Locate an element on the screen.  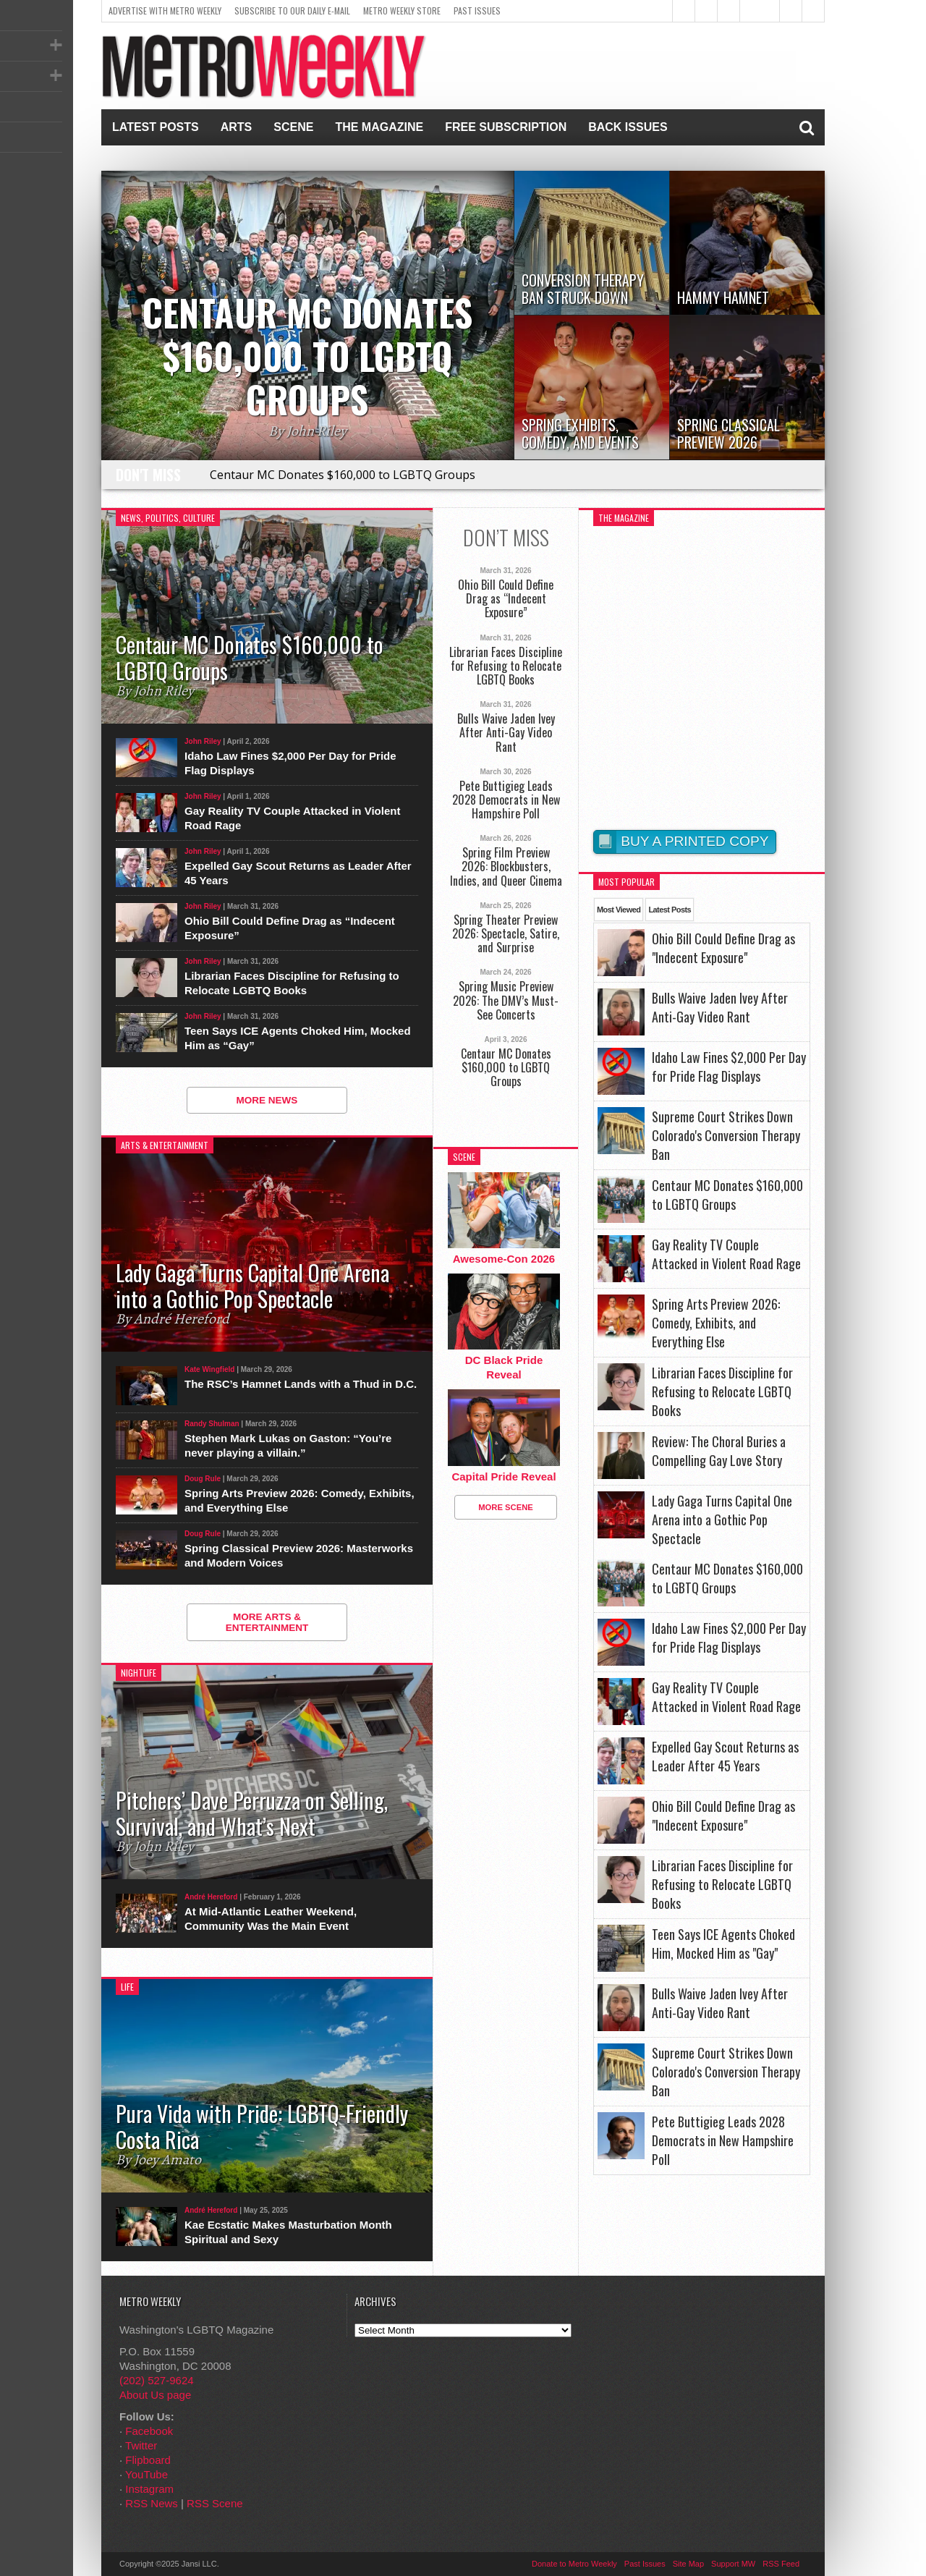
Instagram is located at coordinates (149, 2489).